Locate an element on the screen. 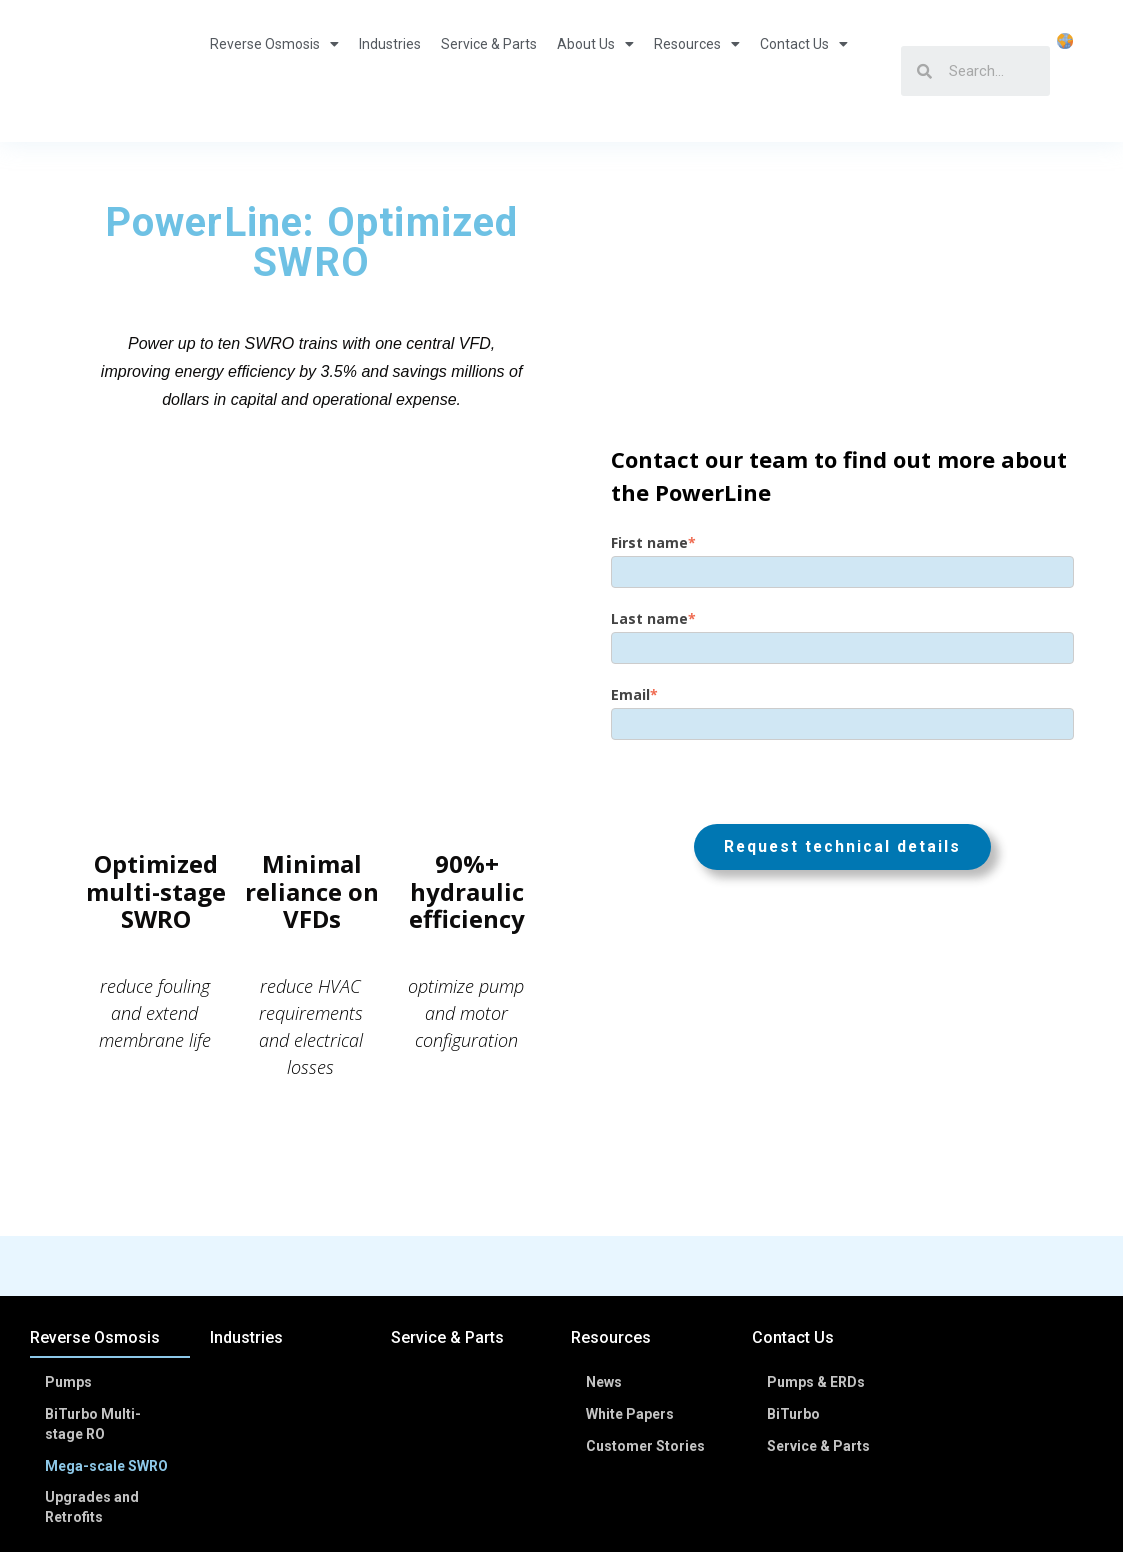 This screenshot has width=1123, height=1552. Service & Parts is located at coordinates (489, 71).